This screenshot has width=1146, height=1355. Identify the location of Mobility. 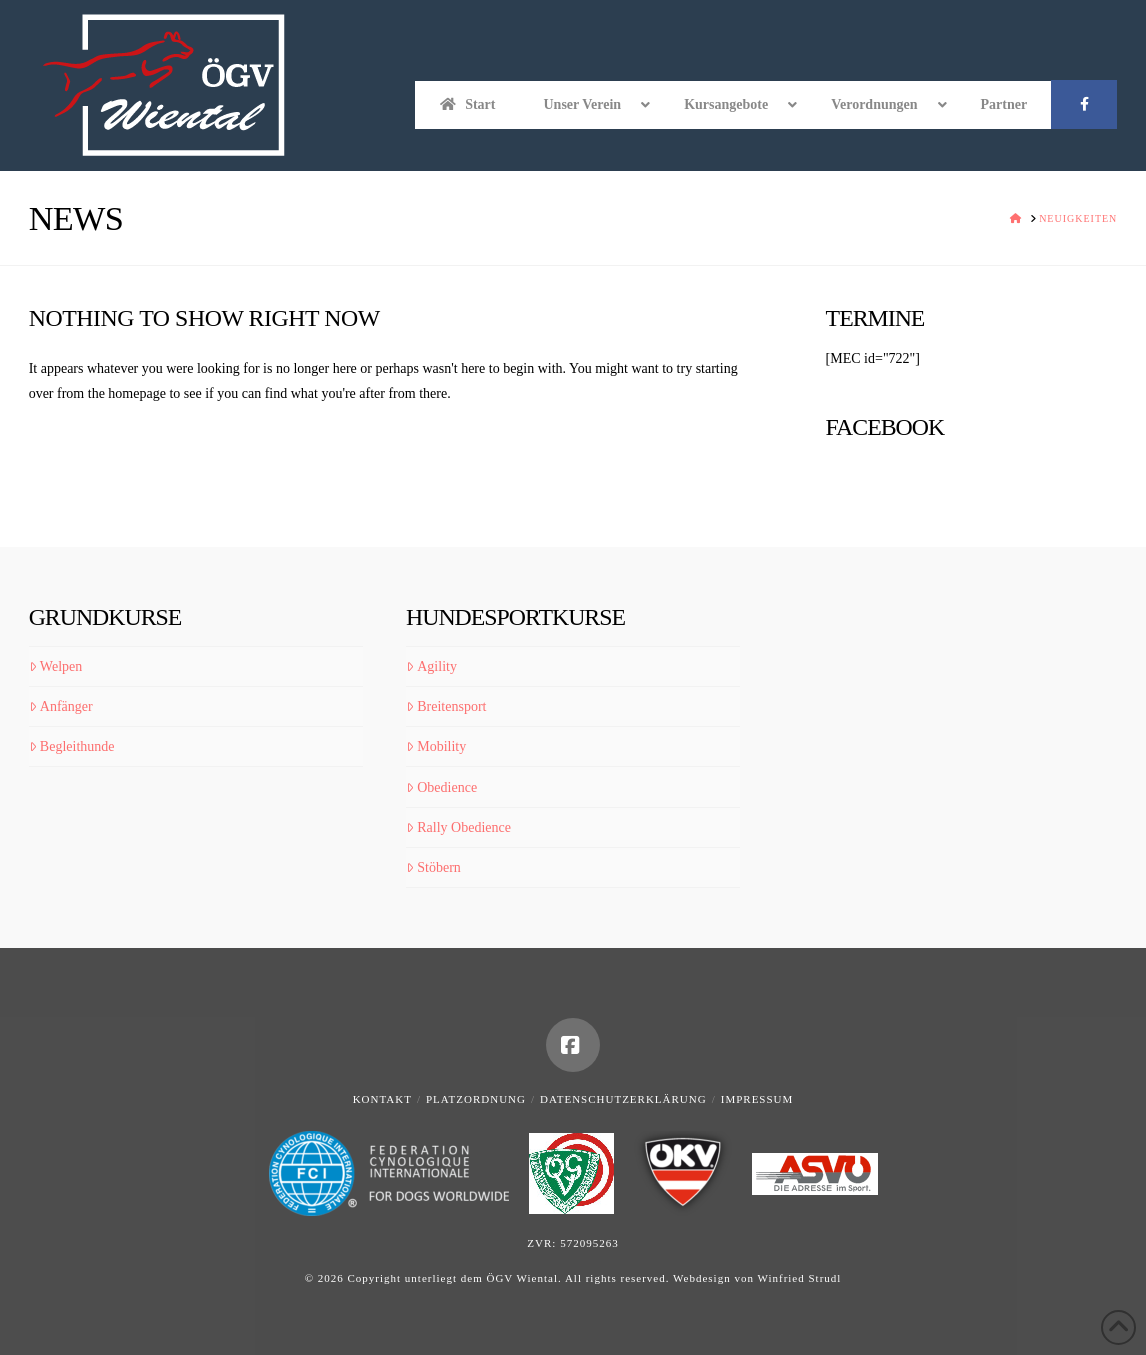
(436, 746).